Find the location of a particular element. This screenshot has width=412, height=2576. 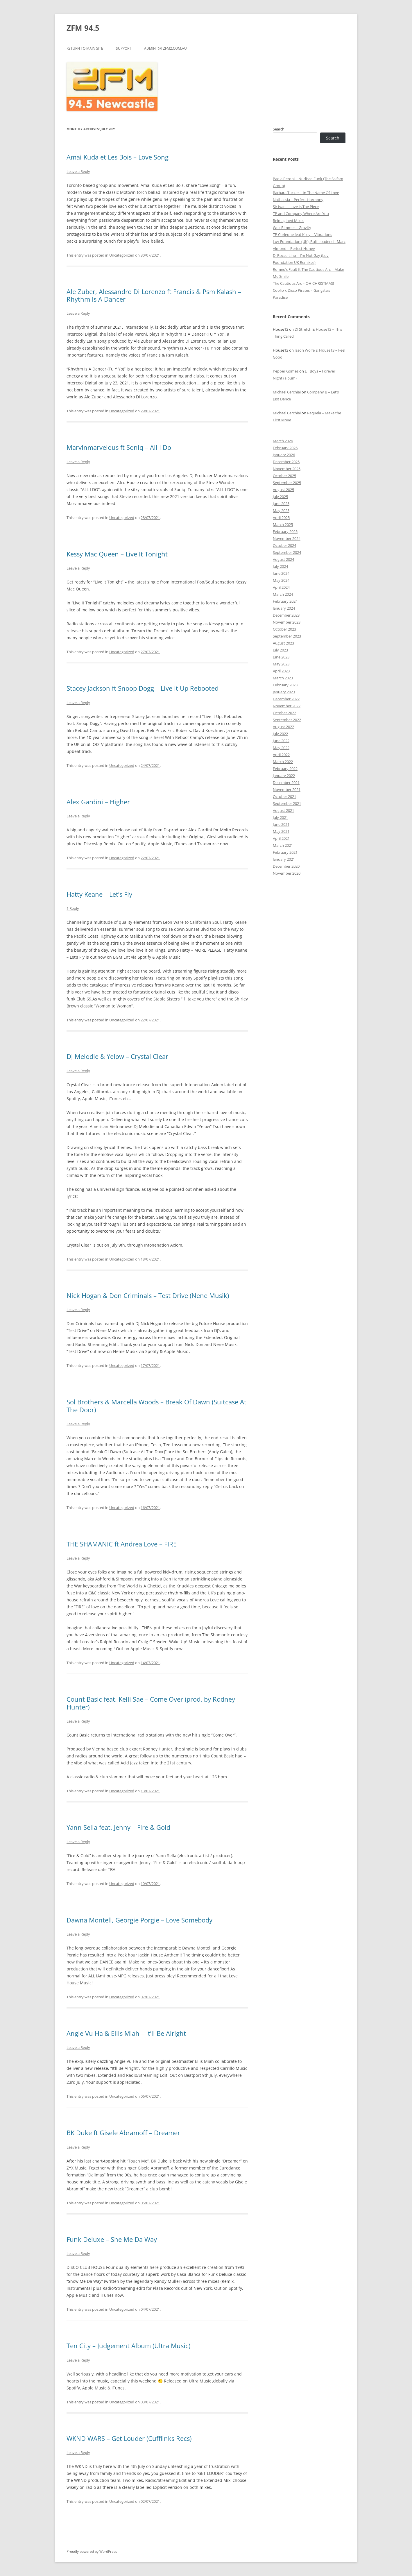

Yann Sella feat. Jenny – Fire & Gold is located at coordinates (118, 1827).